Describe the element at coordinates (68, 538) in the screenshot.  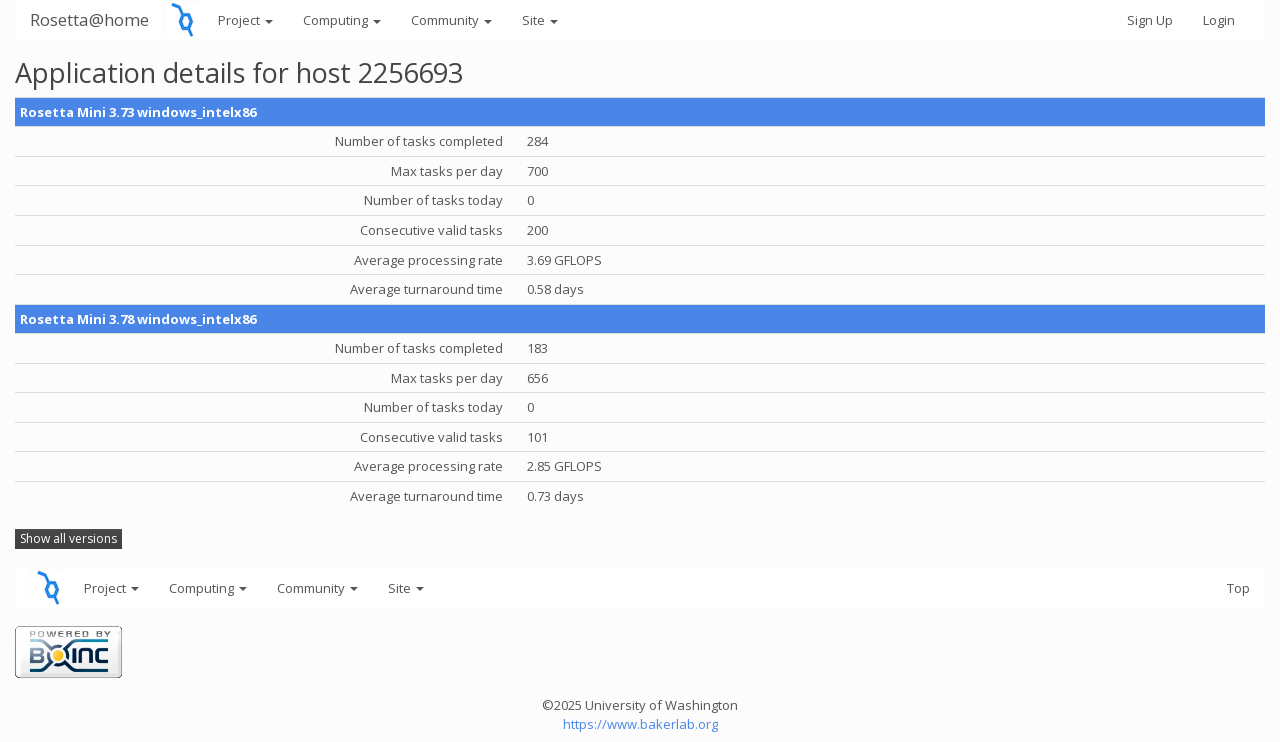
I see `Show all versions` at that location.